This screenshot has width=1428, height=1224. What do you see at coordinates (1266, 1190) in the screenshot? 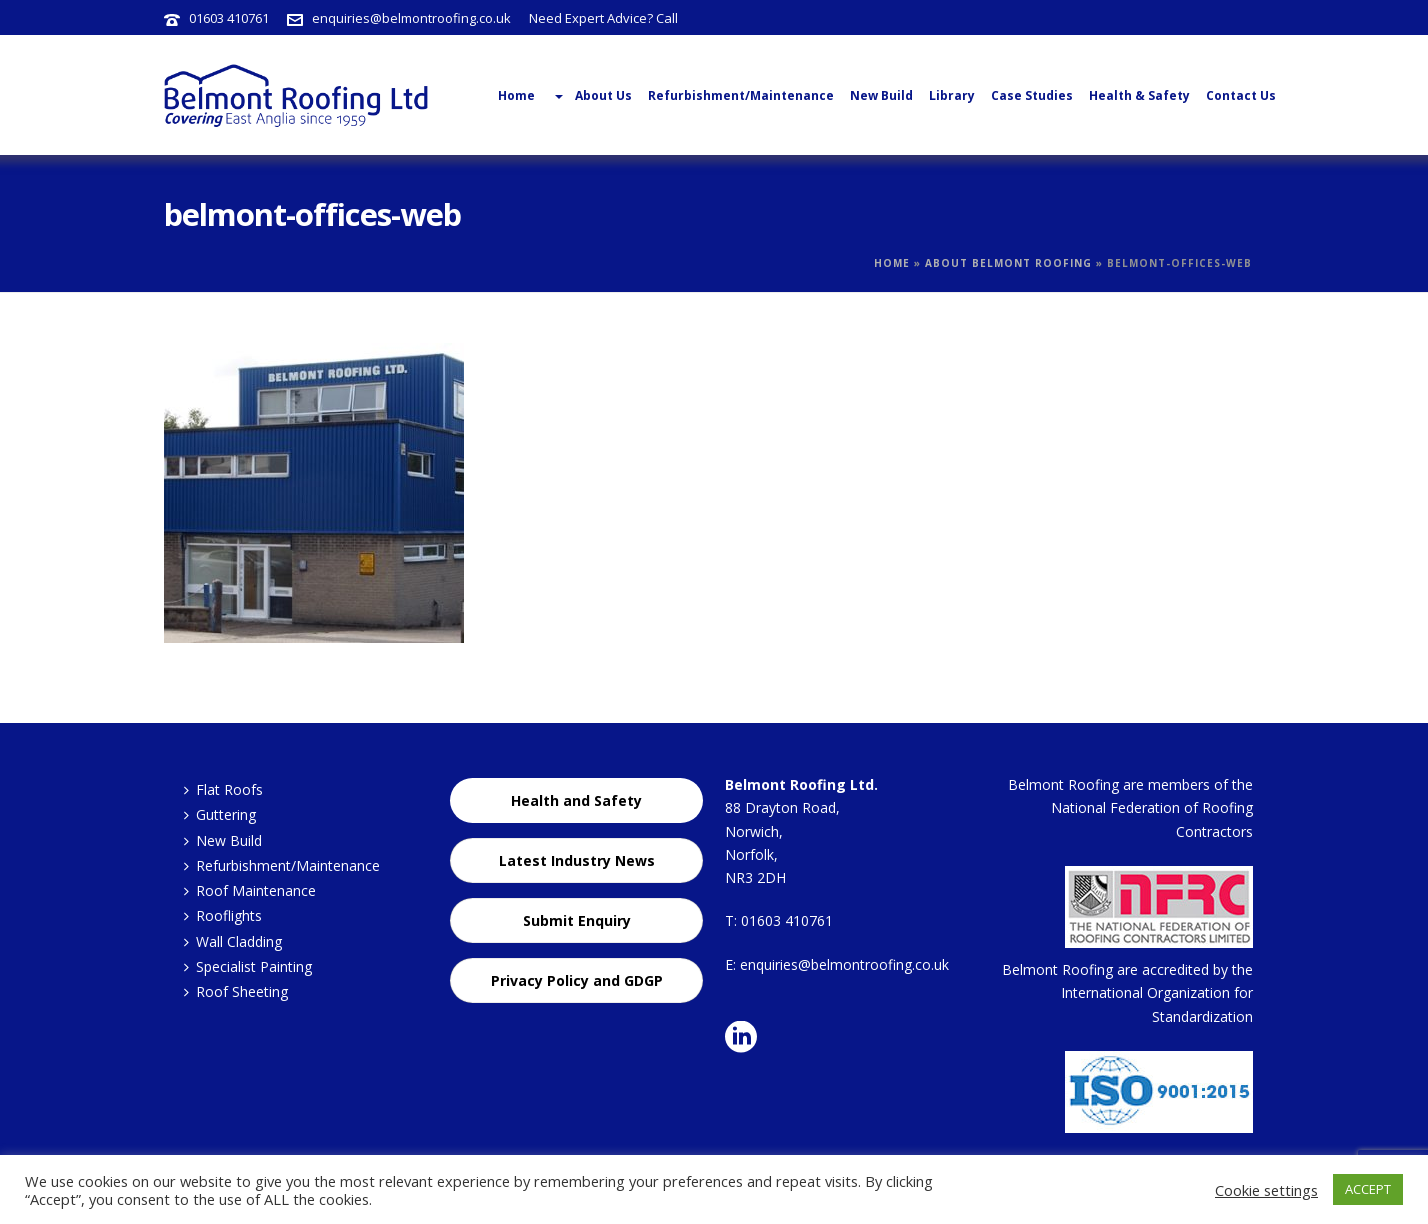
I see `Cookie settings [button]` at bounding box center [1266, 1190].